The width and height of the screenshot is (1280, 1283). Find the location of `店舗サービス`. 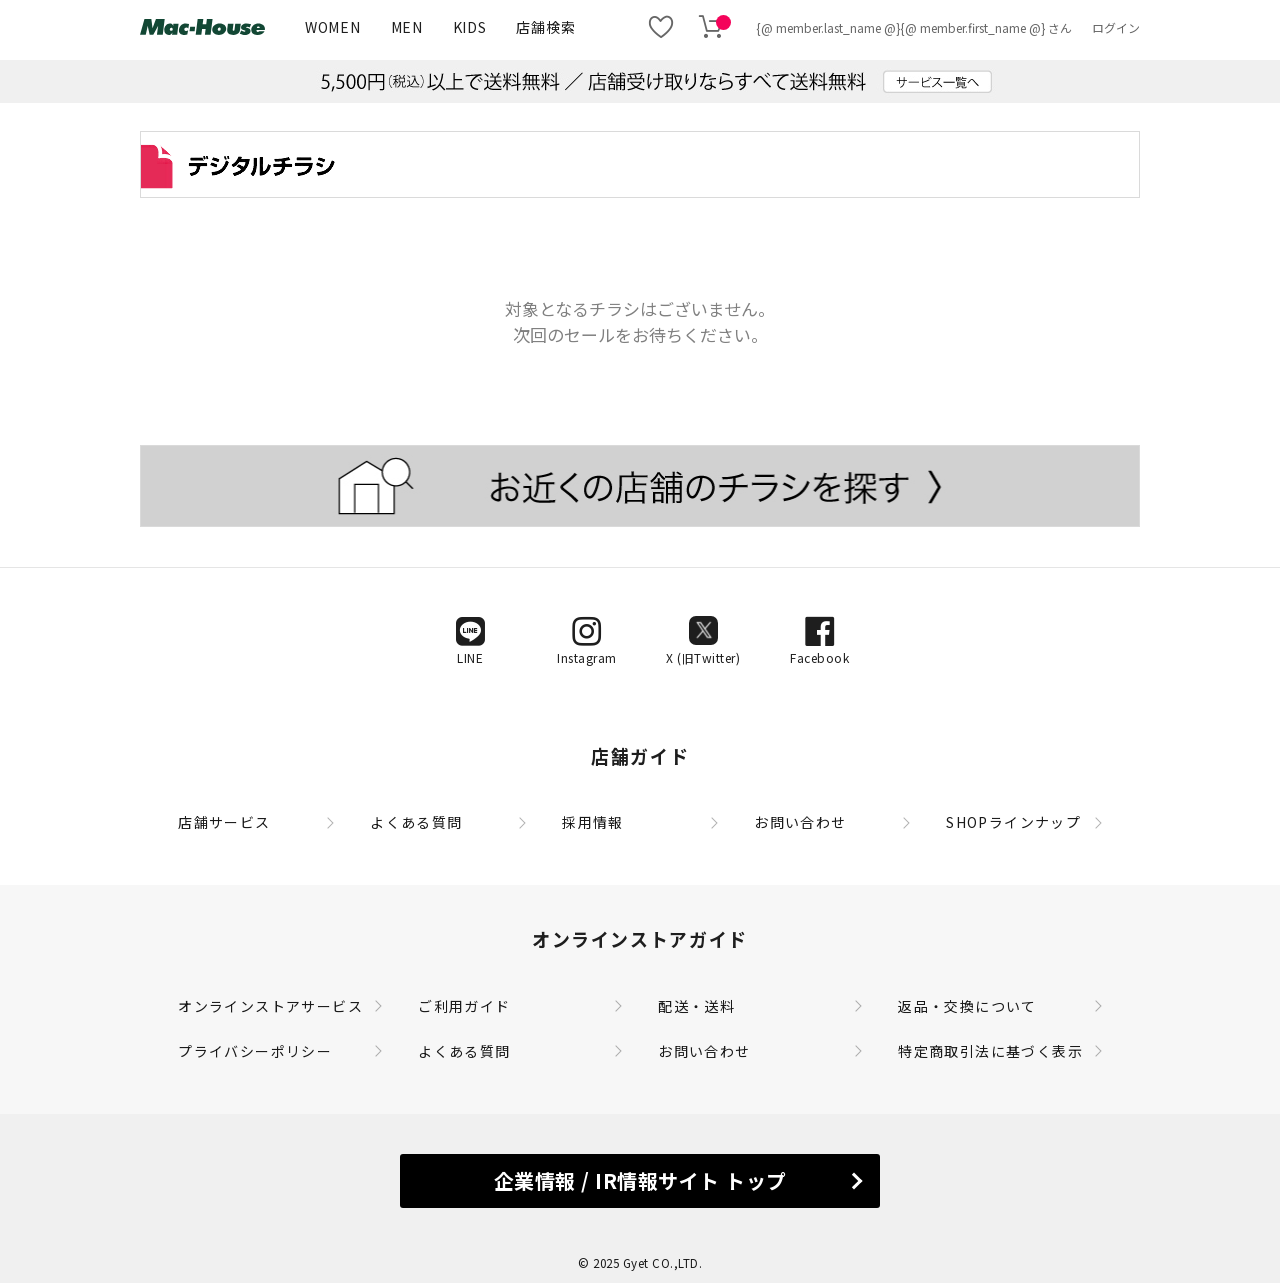

店舗サービス is located at coordinates (224, 822).